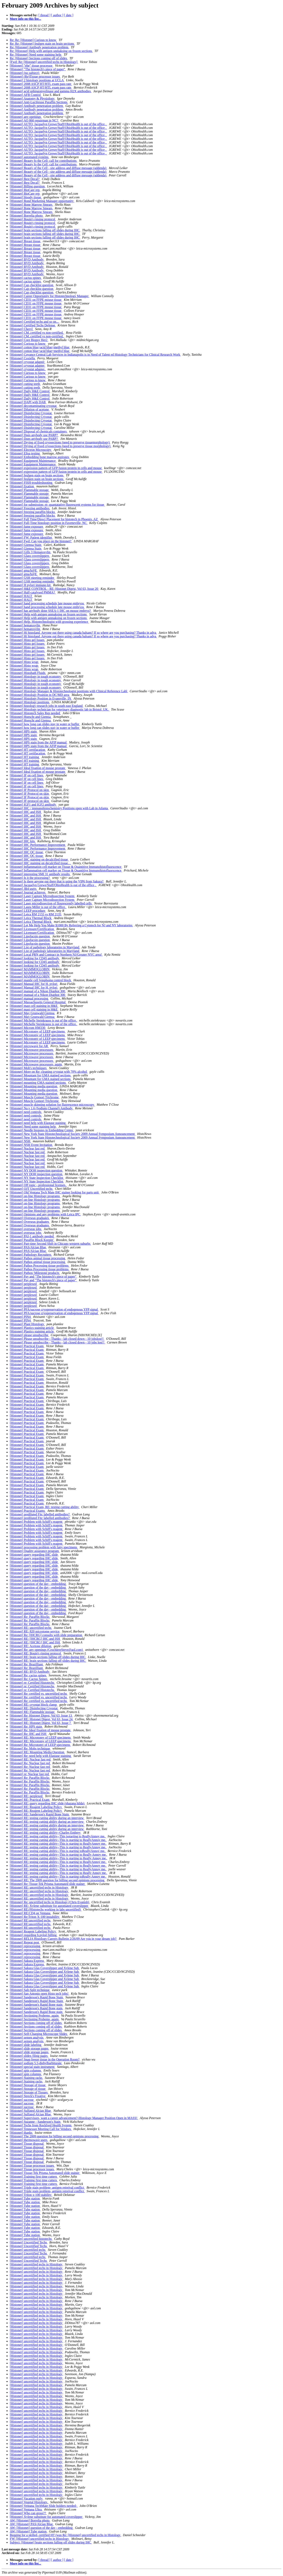 The width and height of the screenshot is (283, 2576). I want to click on [Histonet] Giemsa Stain, so click(26, 545).